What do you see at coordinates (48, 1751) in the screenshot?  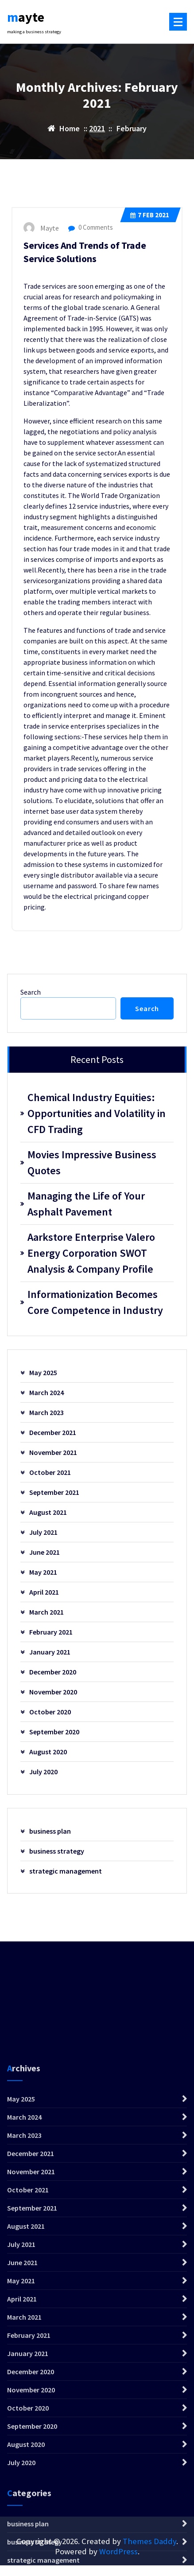 I see `August 2020` at bounding box center [48, 1751].